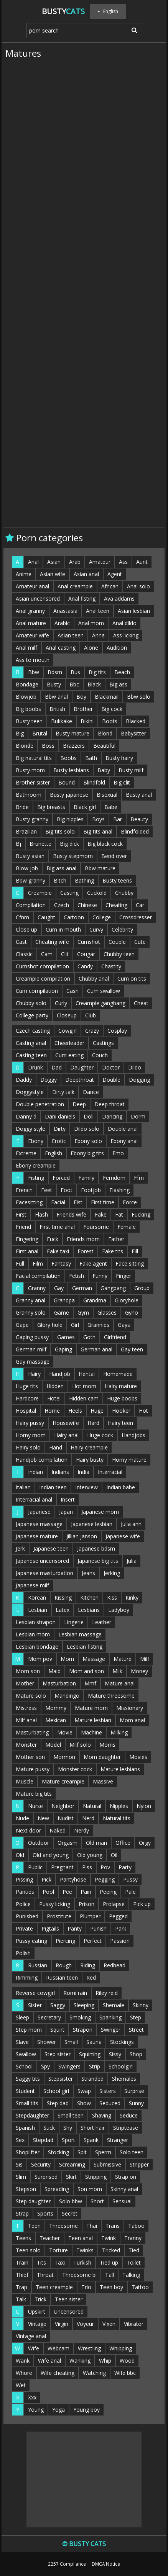  Describe the element at coordinates (43, 978) in the screenshot. I see `Creampie compilation` at that location.